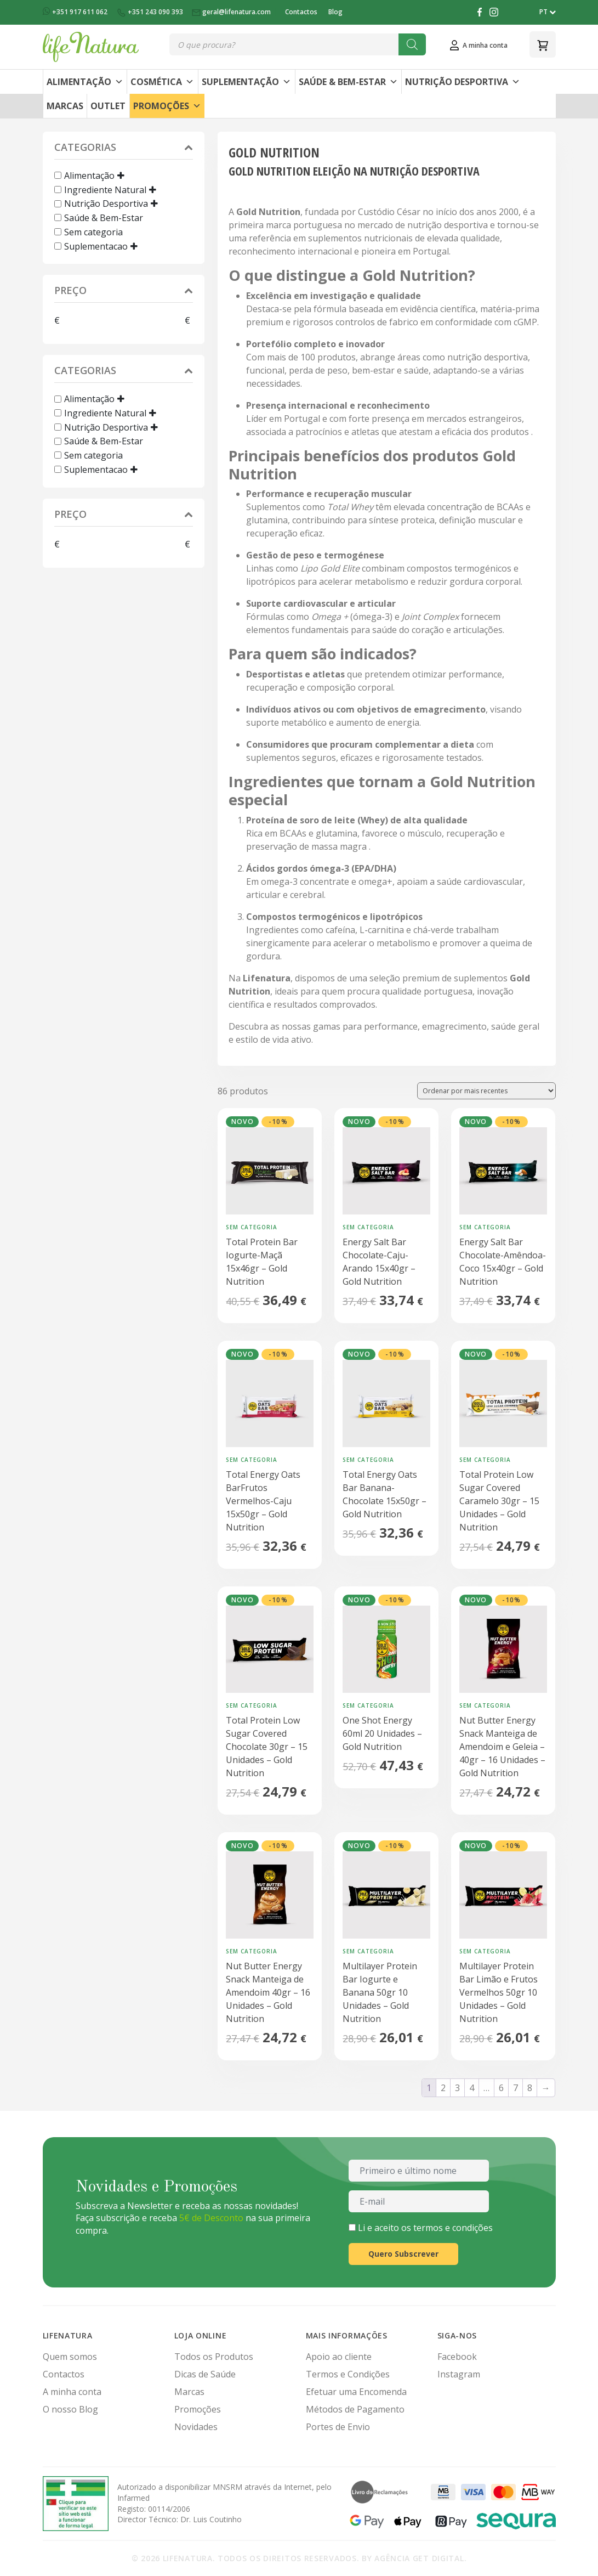 This screenshot has height=2576, width=598. What do you see at coordinates (486, 1090) in the screenshot?
I see `[Ordem da loja]` at bounding box center [486, 1090].